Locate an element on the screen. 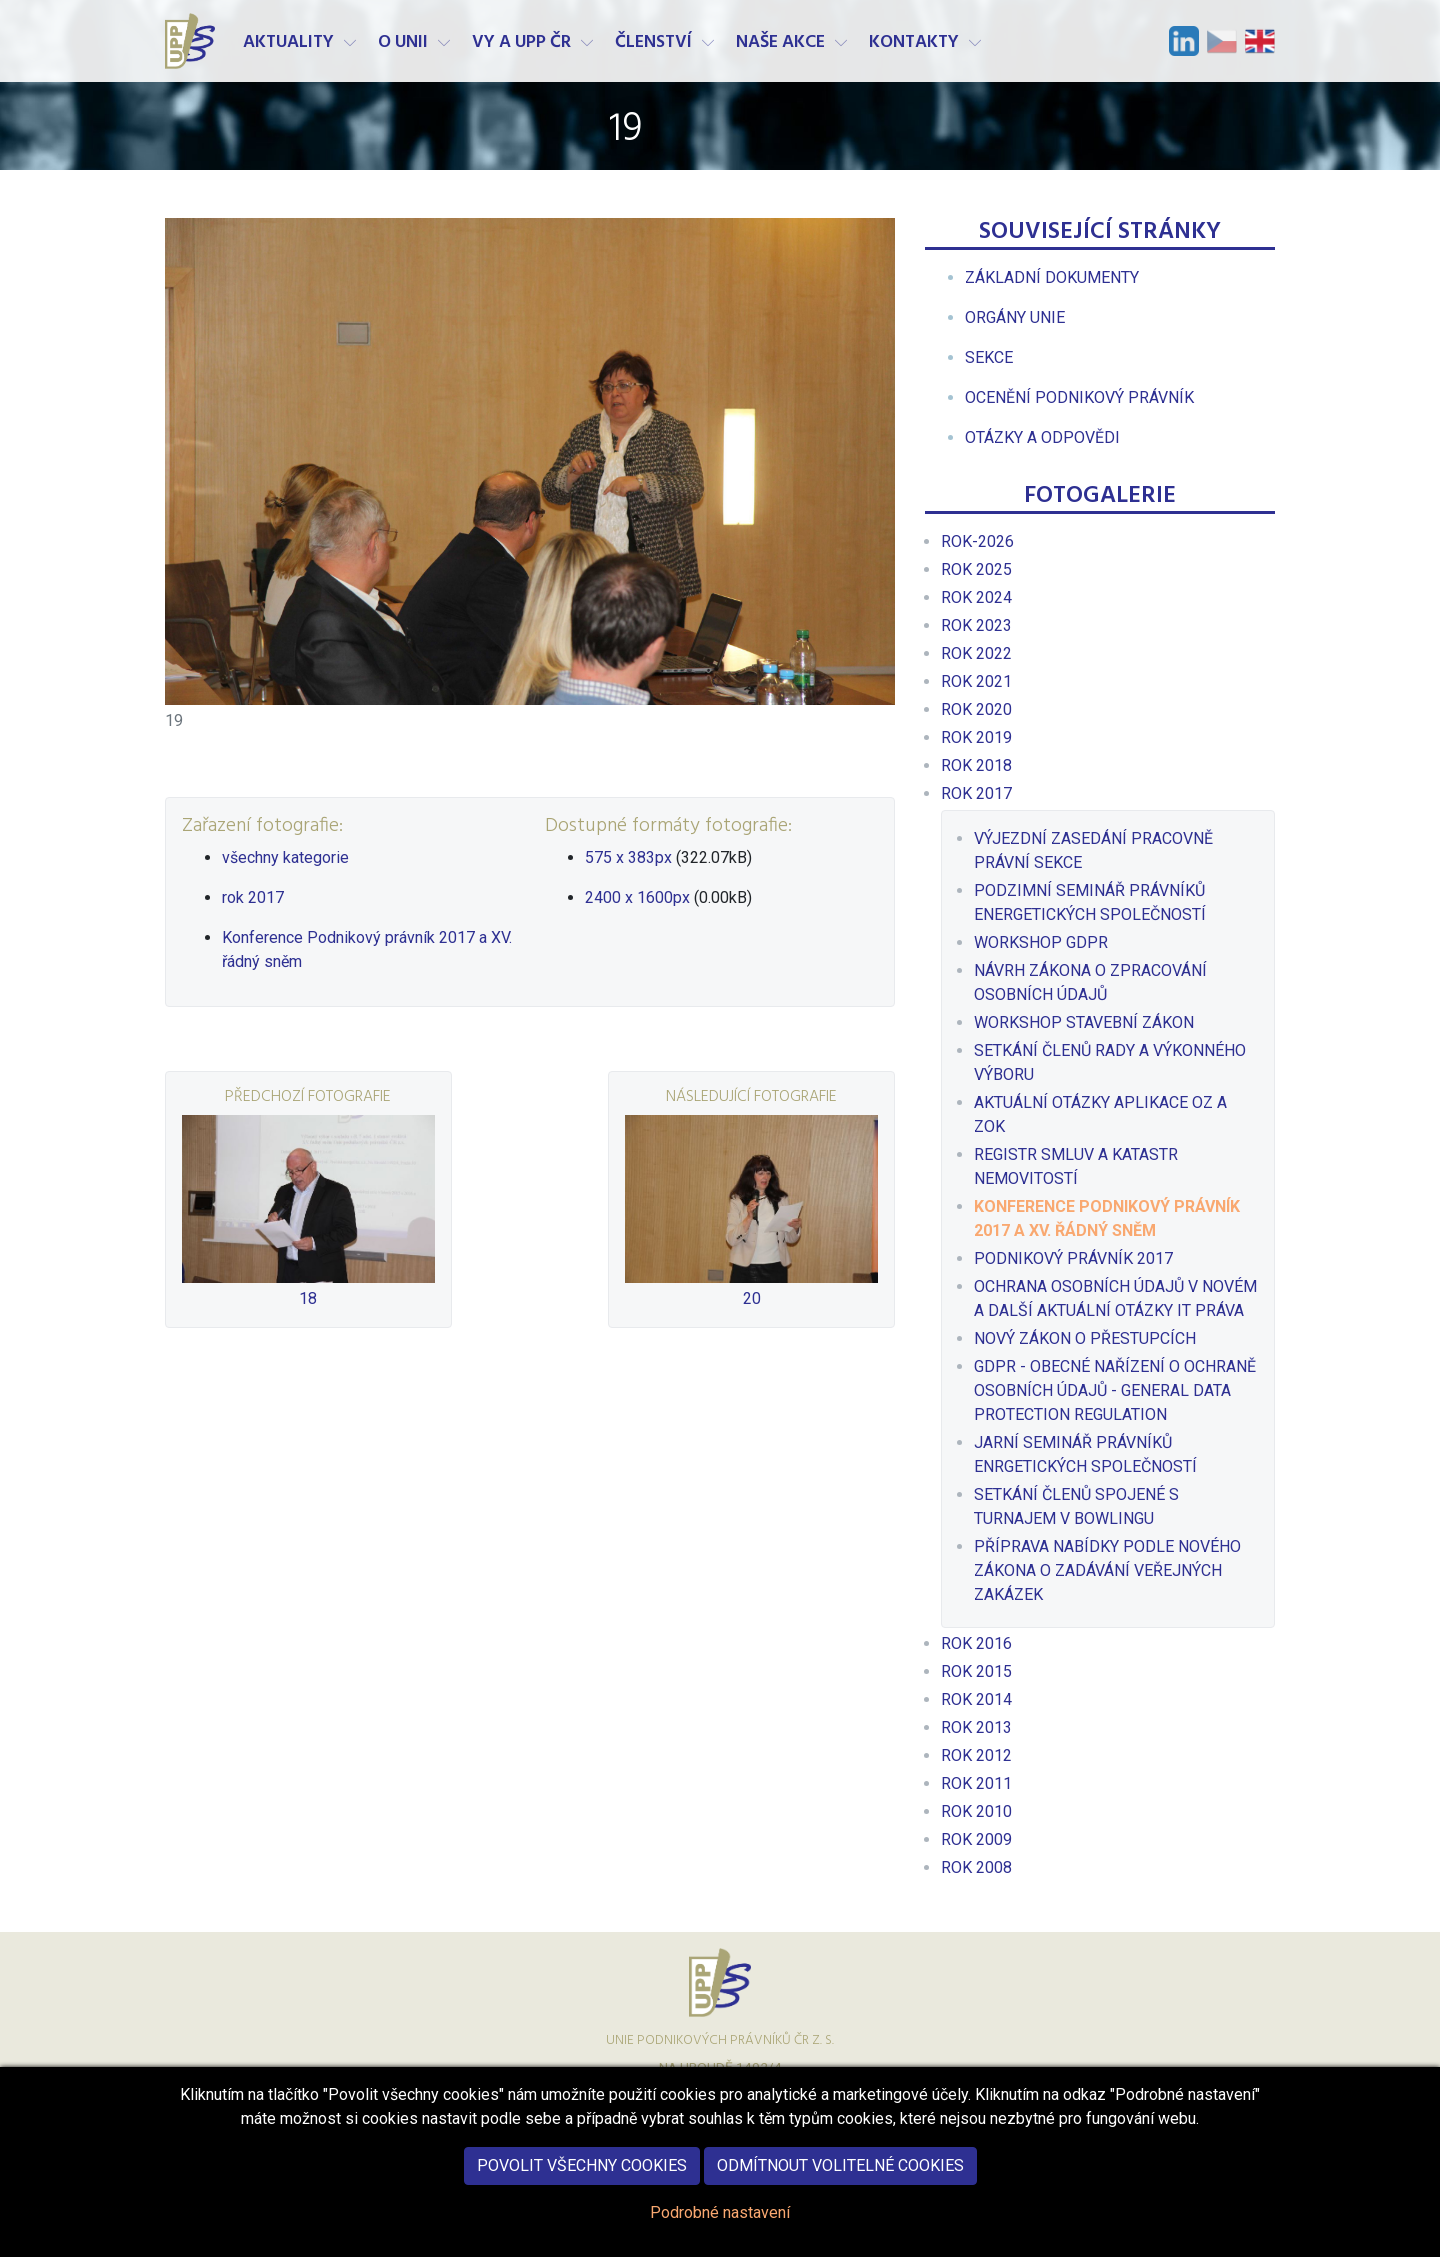 This screenshot has height=2257, width=1440. rok 2017 is located at coordinates (253, 897).